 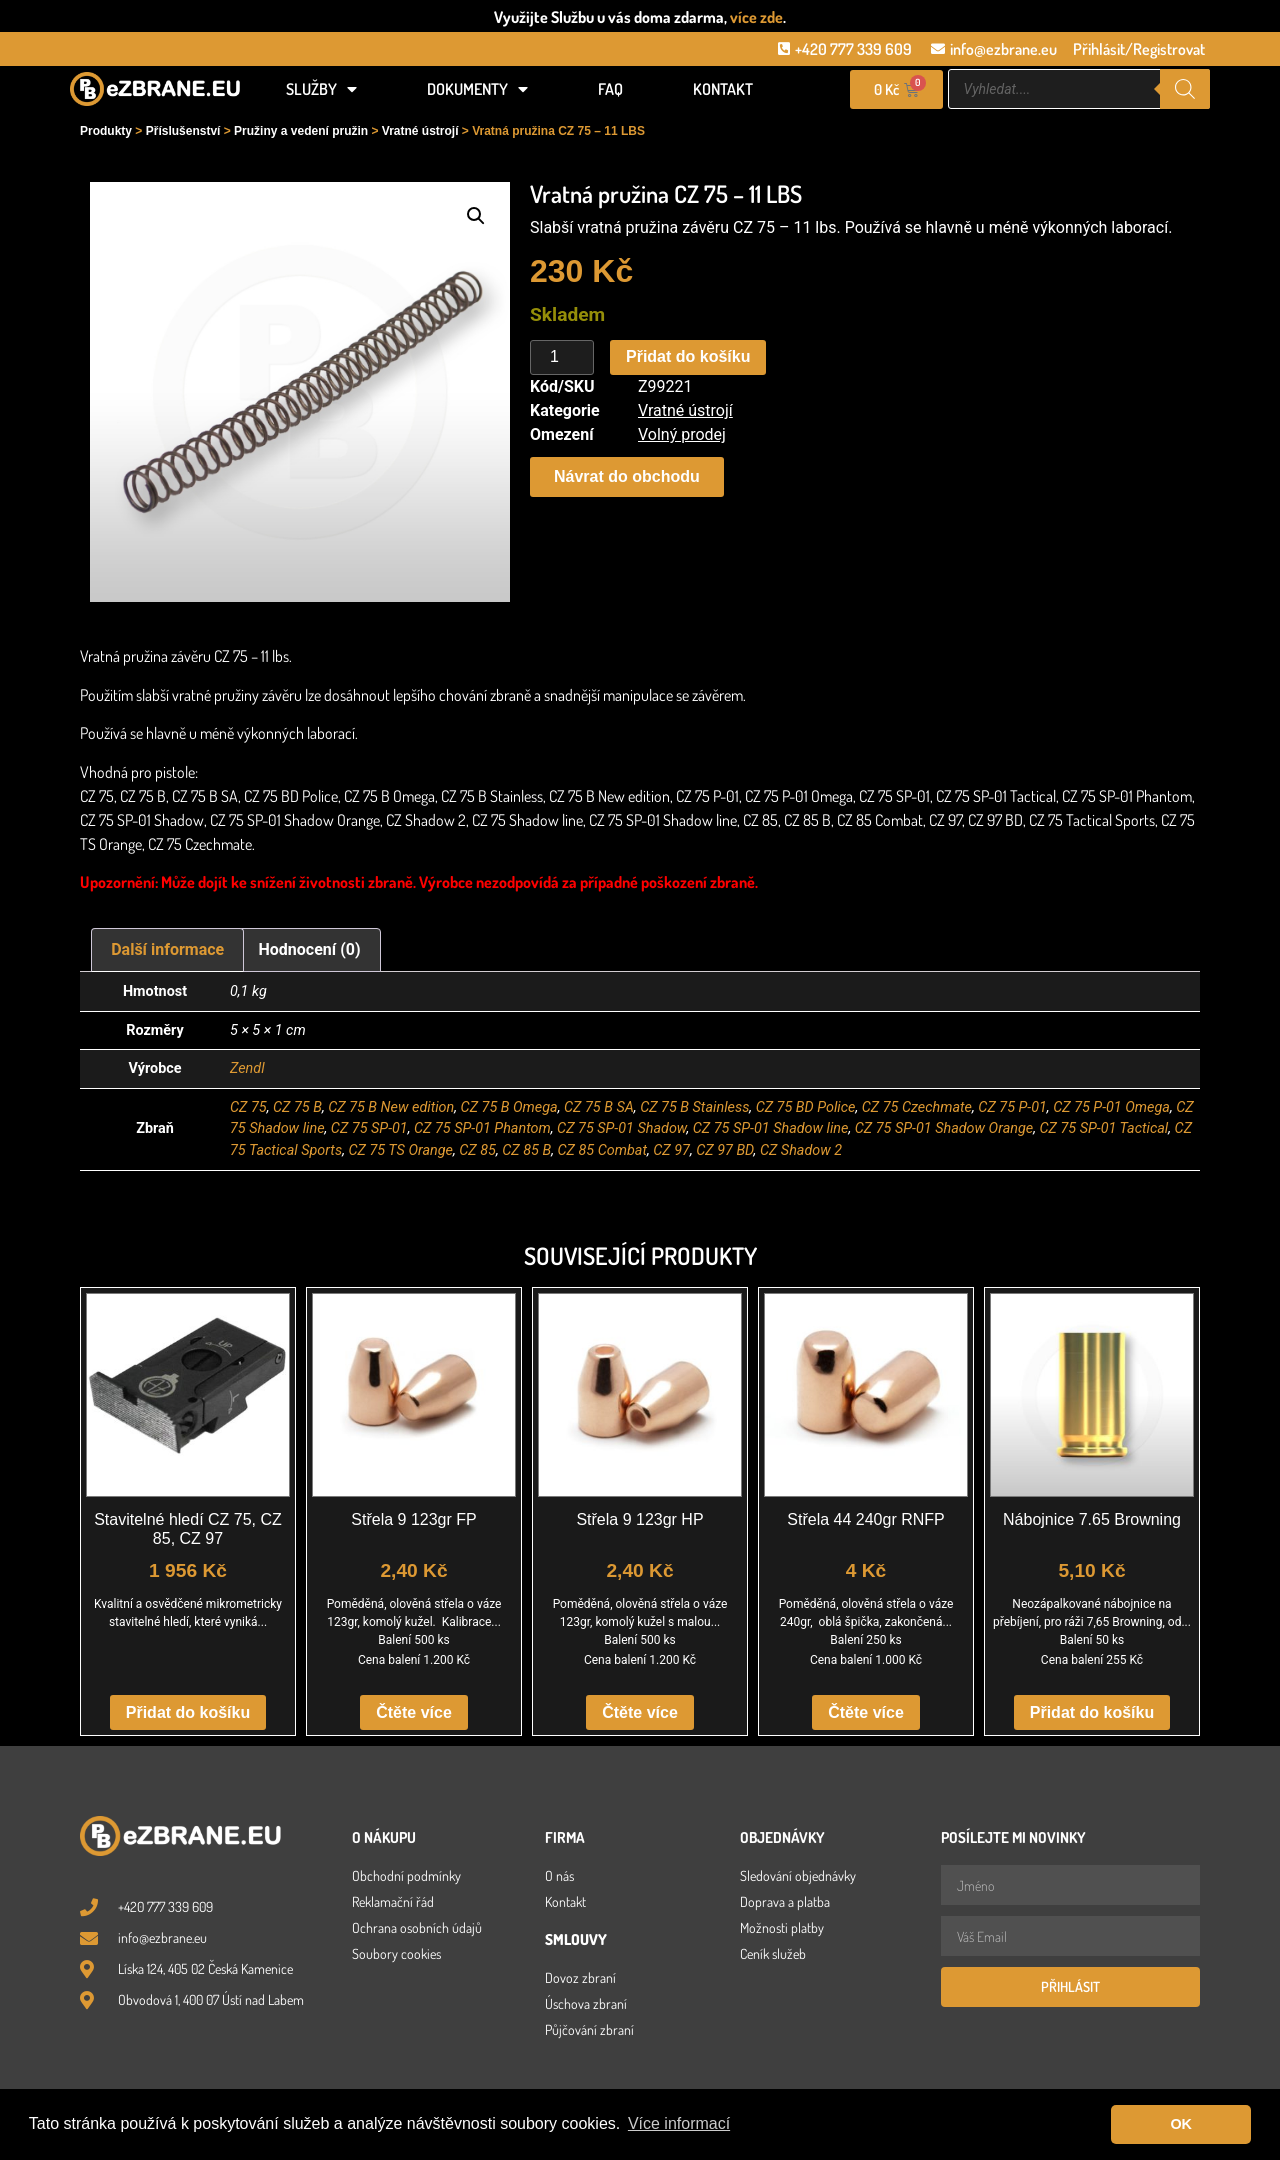 What do you see at coordinates (183, 131) in the screenshot?
I see `Příslušenství` at bounding box center [183, 131].